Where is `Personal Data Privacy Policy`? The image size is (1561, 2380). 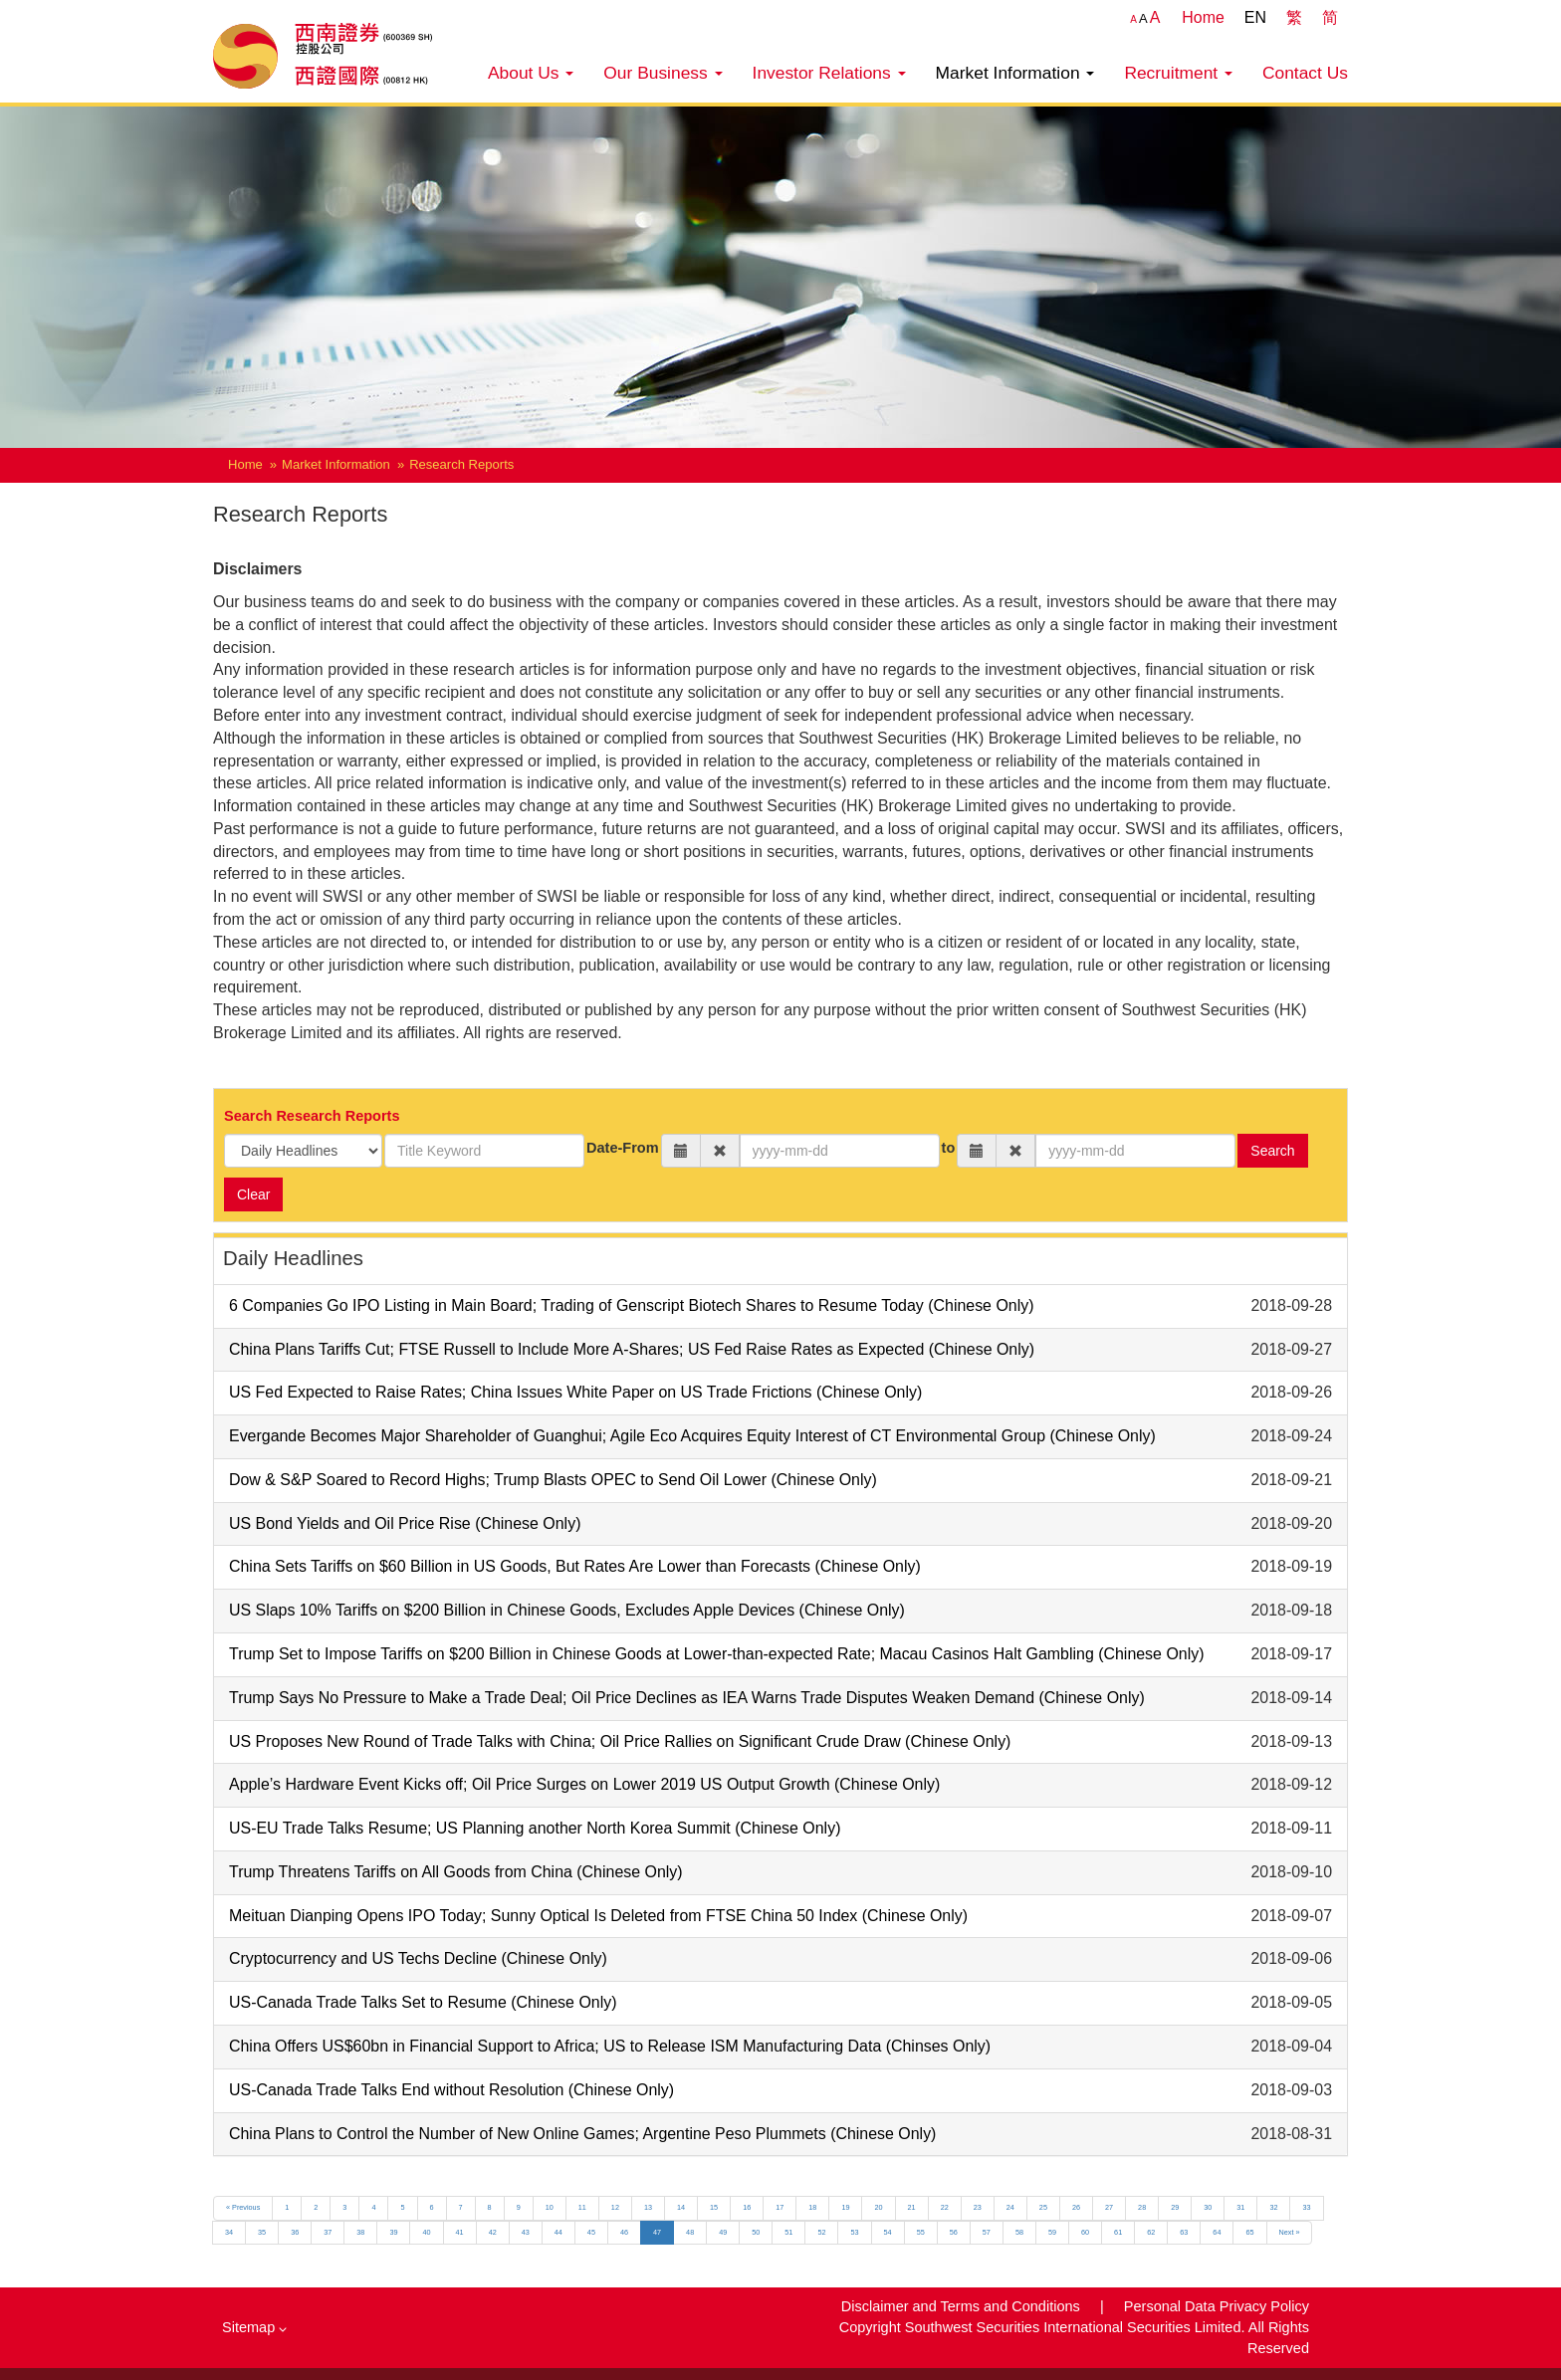
Personal Data Privacy Policy is located at coordinates (1216, 2306).